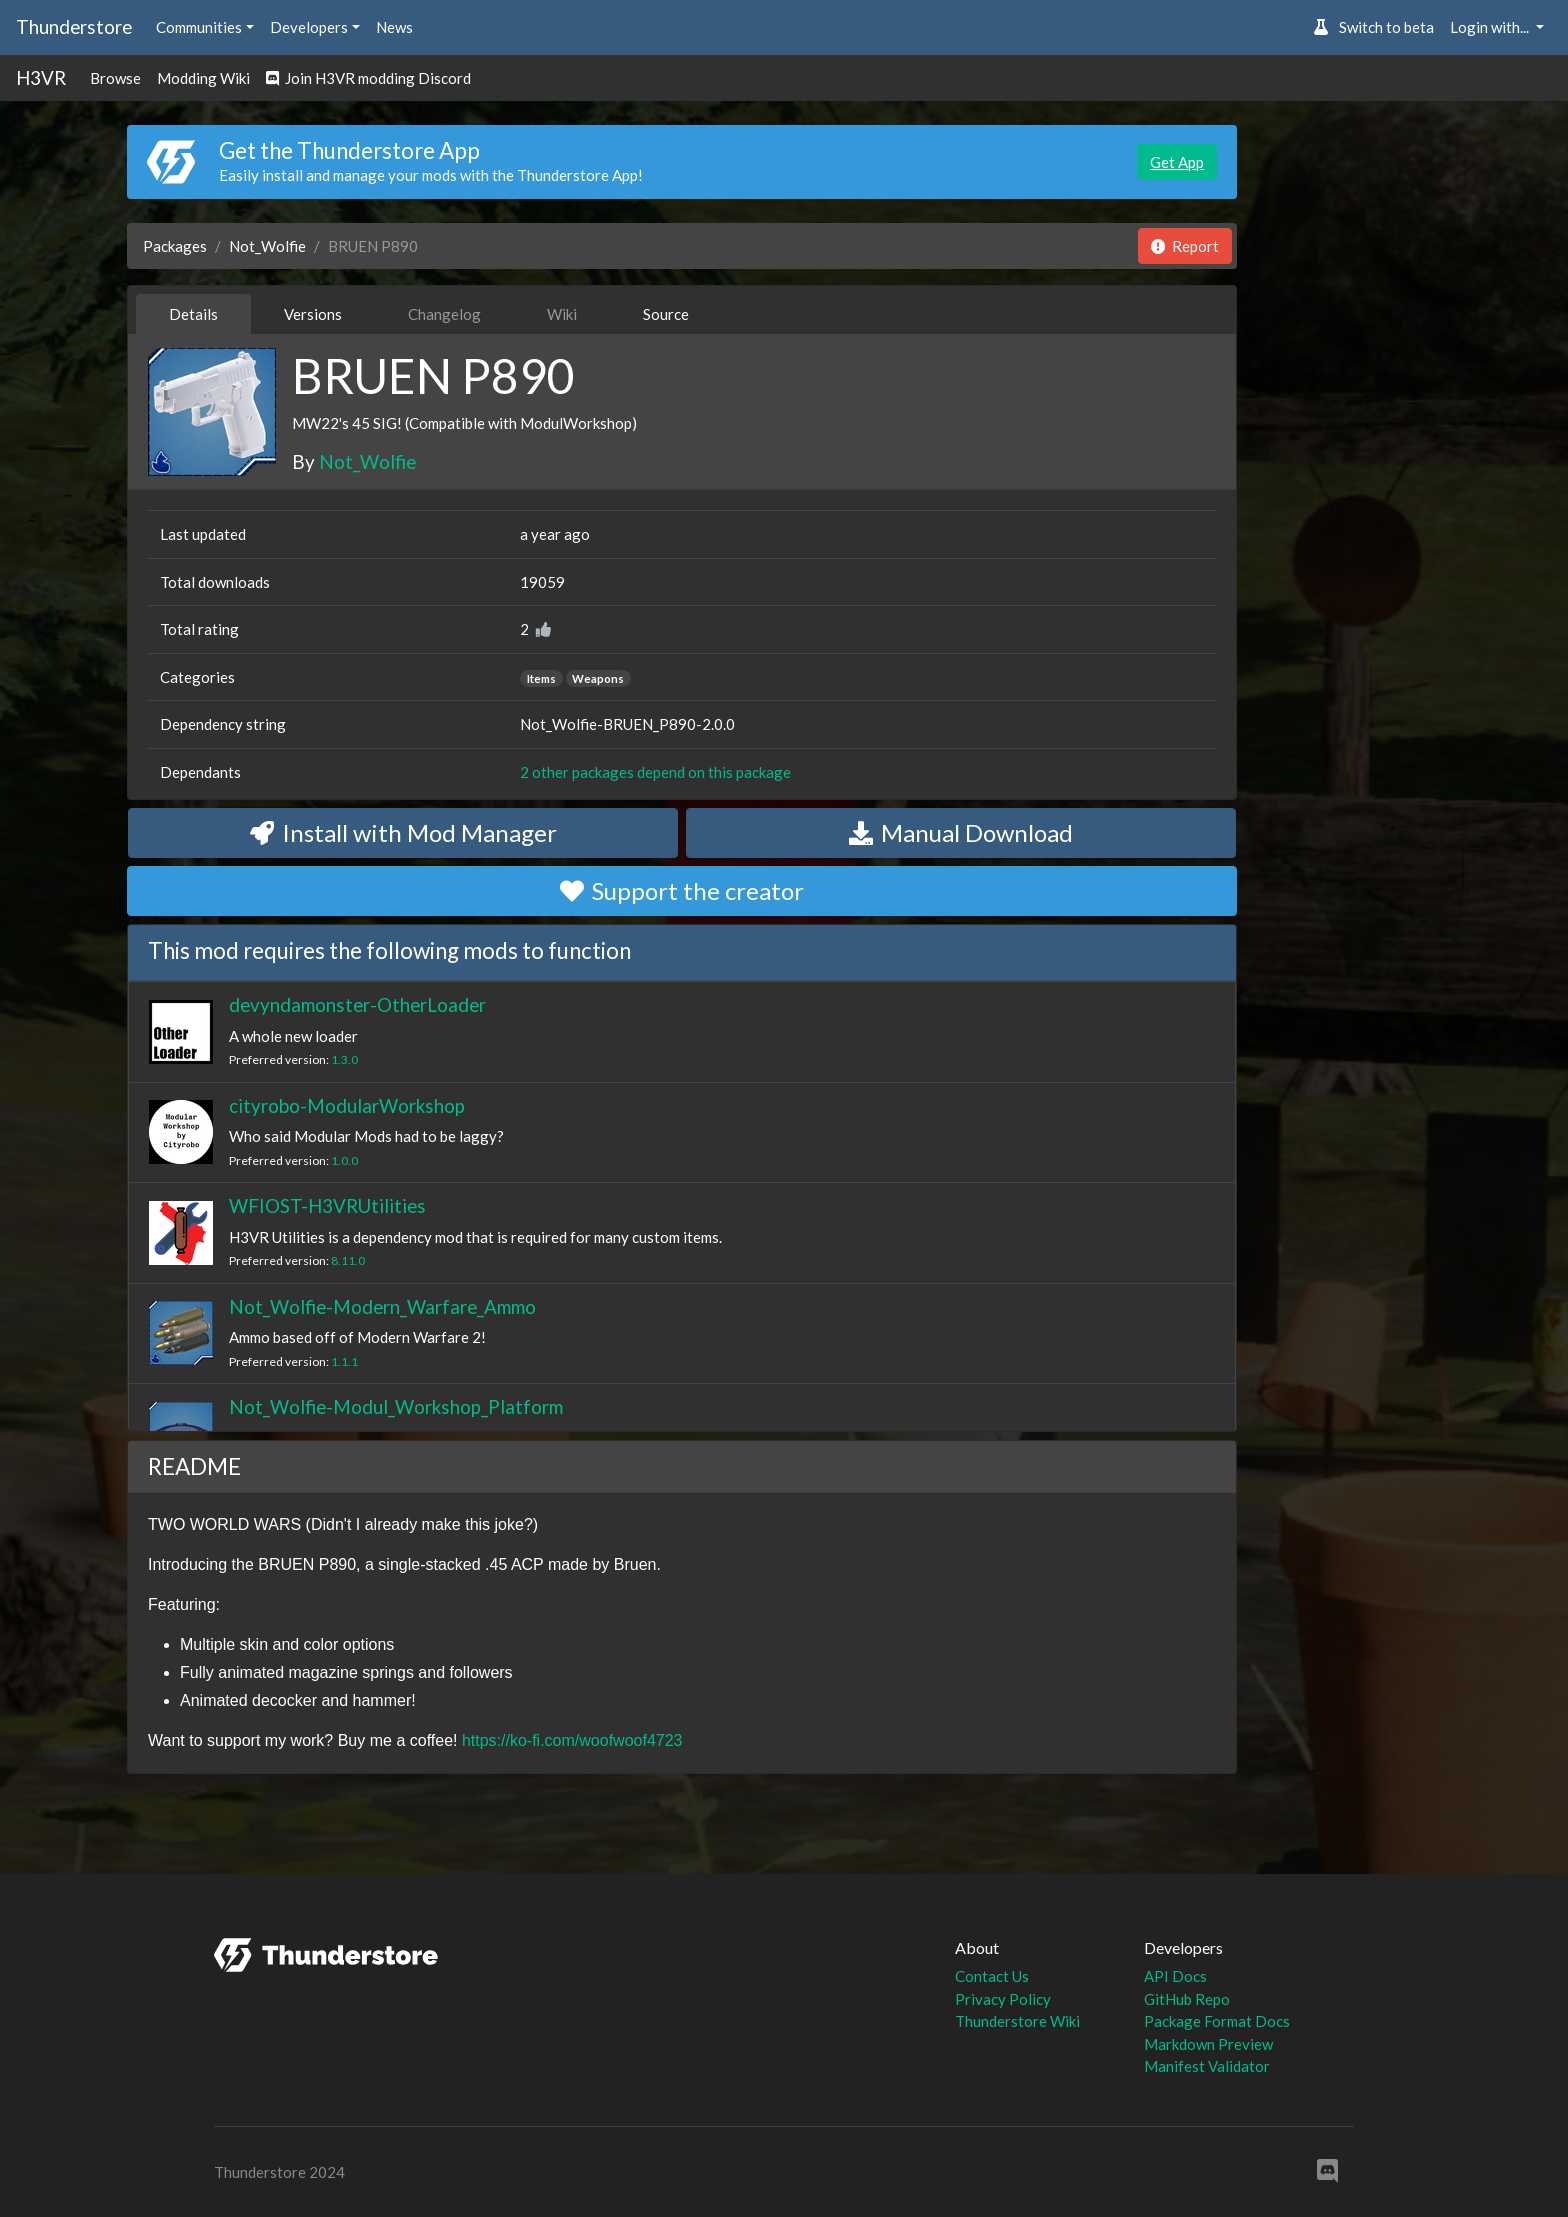 This screenshot has height=2217, width=1568. I want to click on Versions [tab], so click(313, 314).